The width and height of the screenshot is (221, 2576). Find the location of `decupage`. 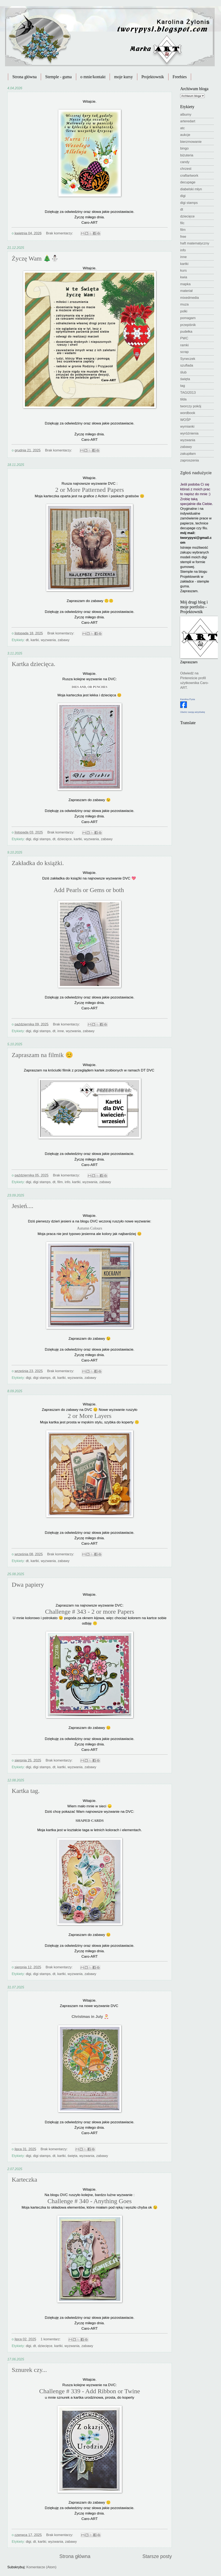

decupage is located at coordinates (187, 182).